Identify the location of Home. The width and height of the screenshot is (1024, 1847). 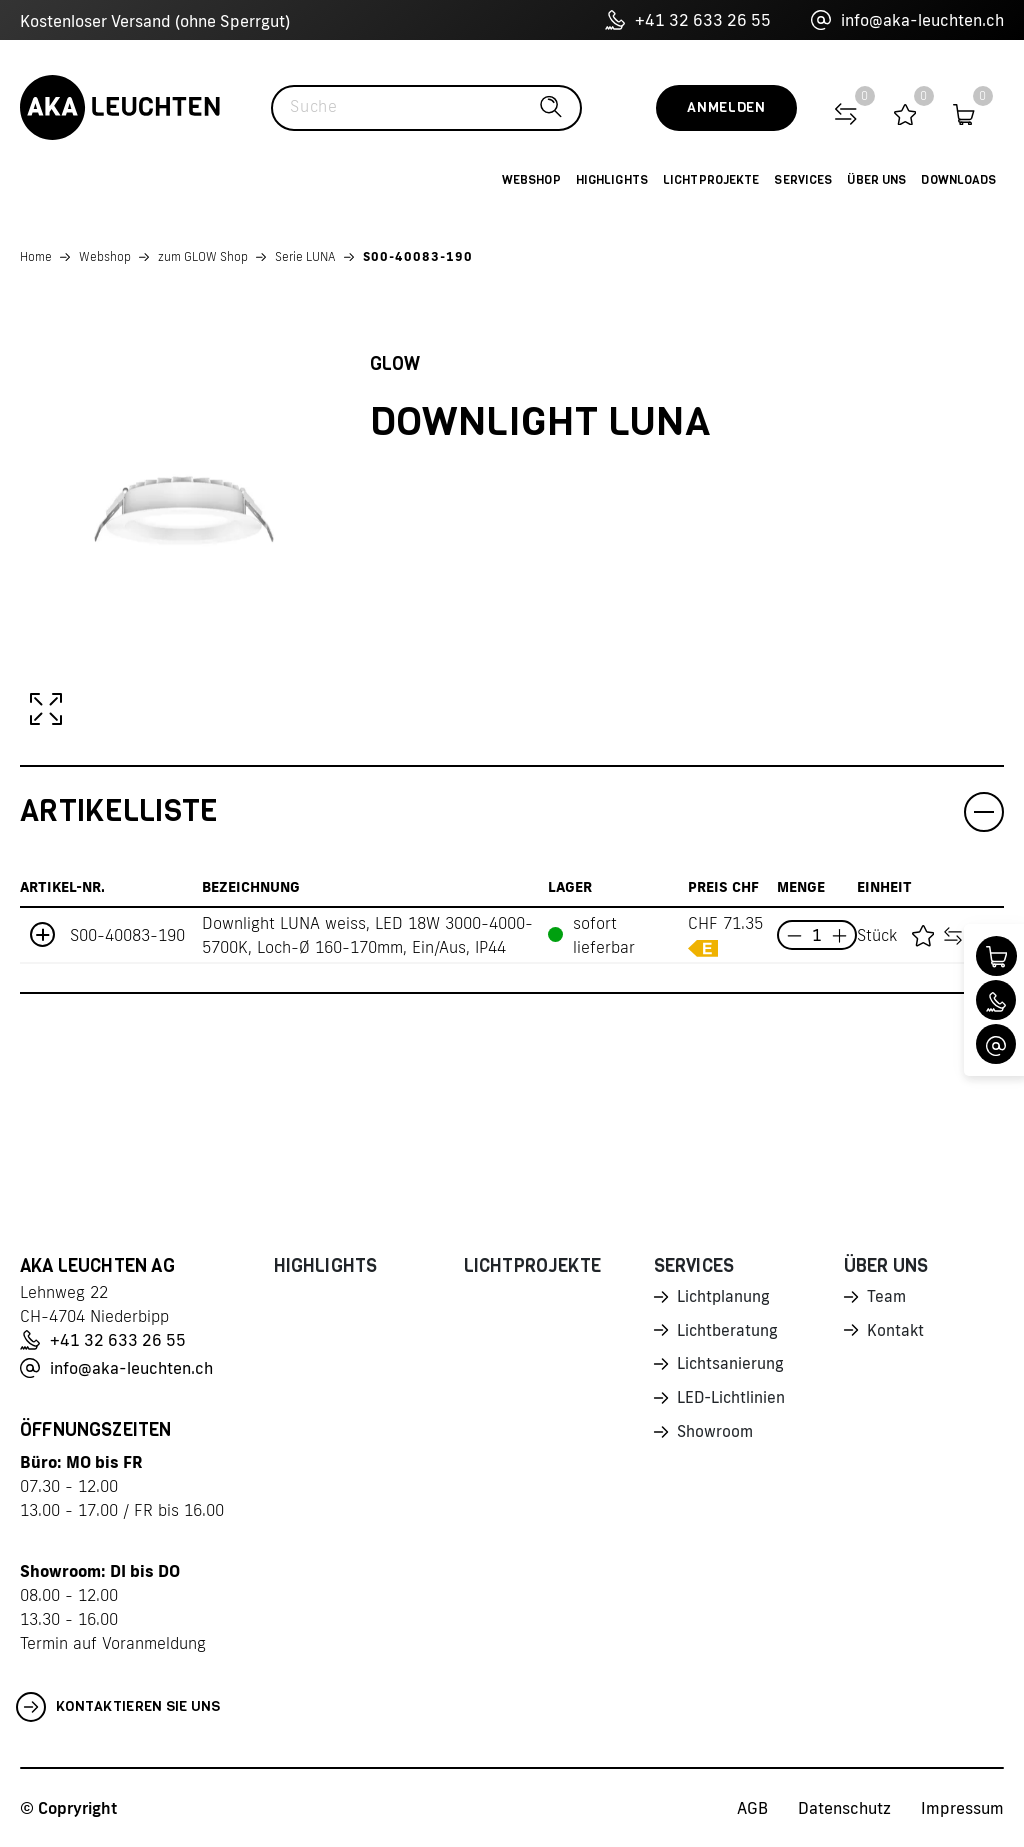
(36, 256).